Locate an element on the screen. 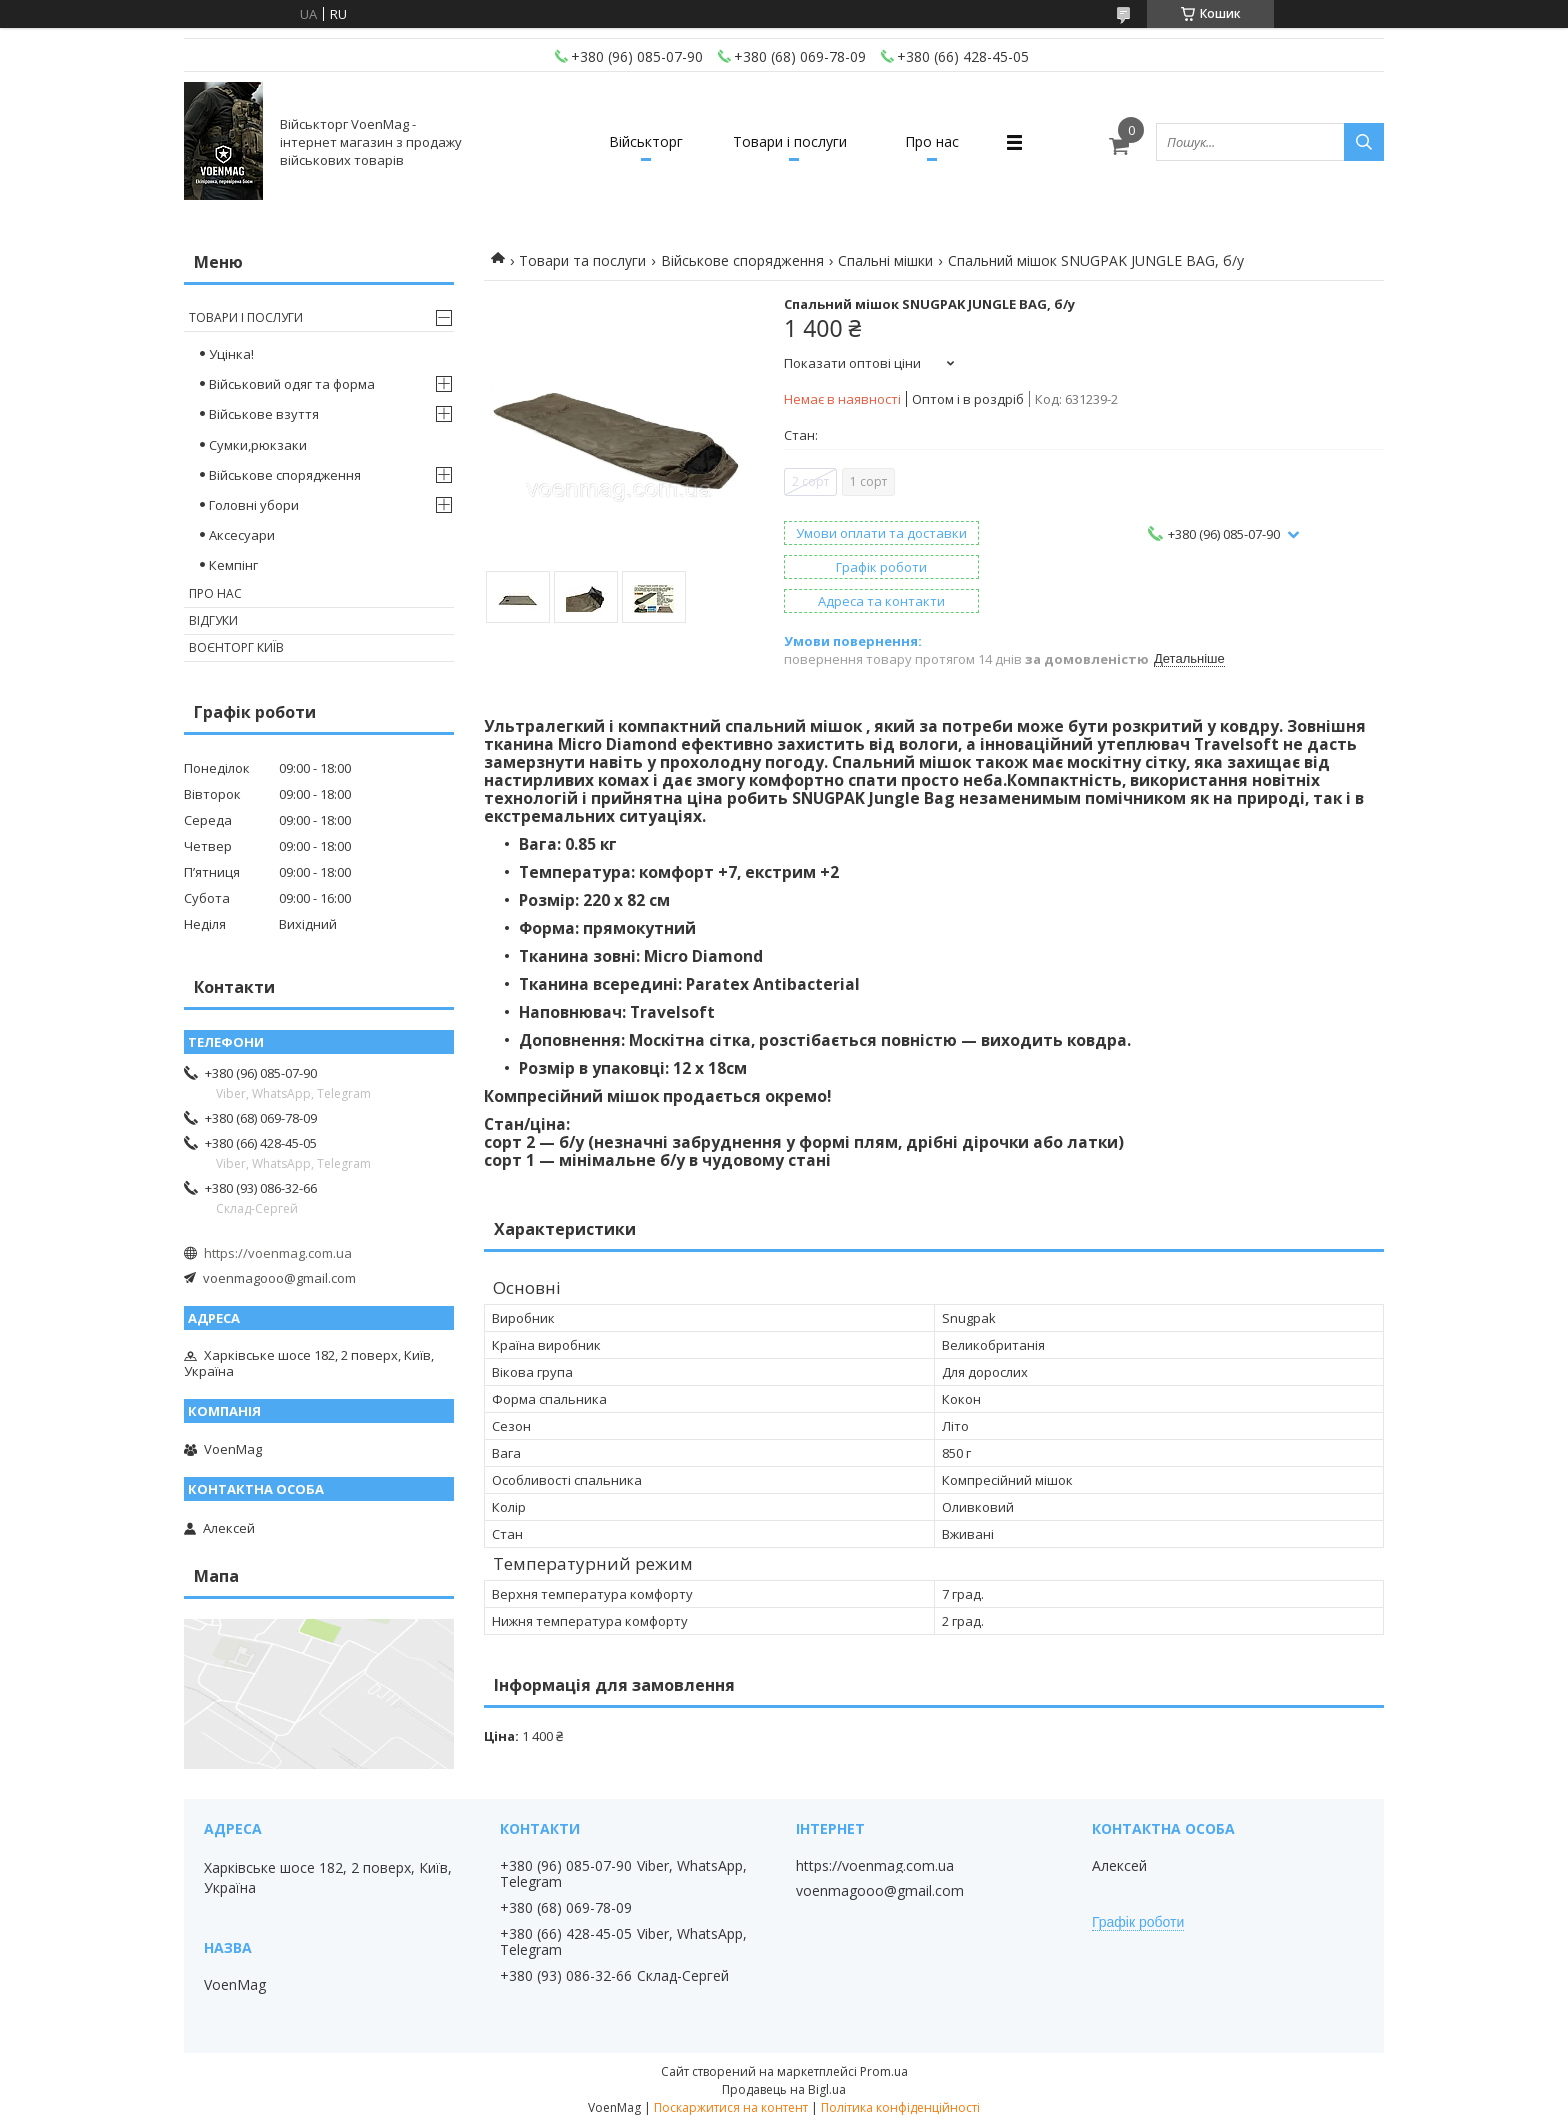 This screenshot has width=1568, height=2127. Військторг is located at coordinates (646, 141).